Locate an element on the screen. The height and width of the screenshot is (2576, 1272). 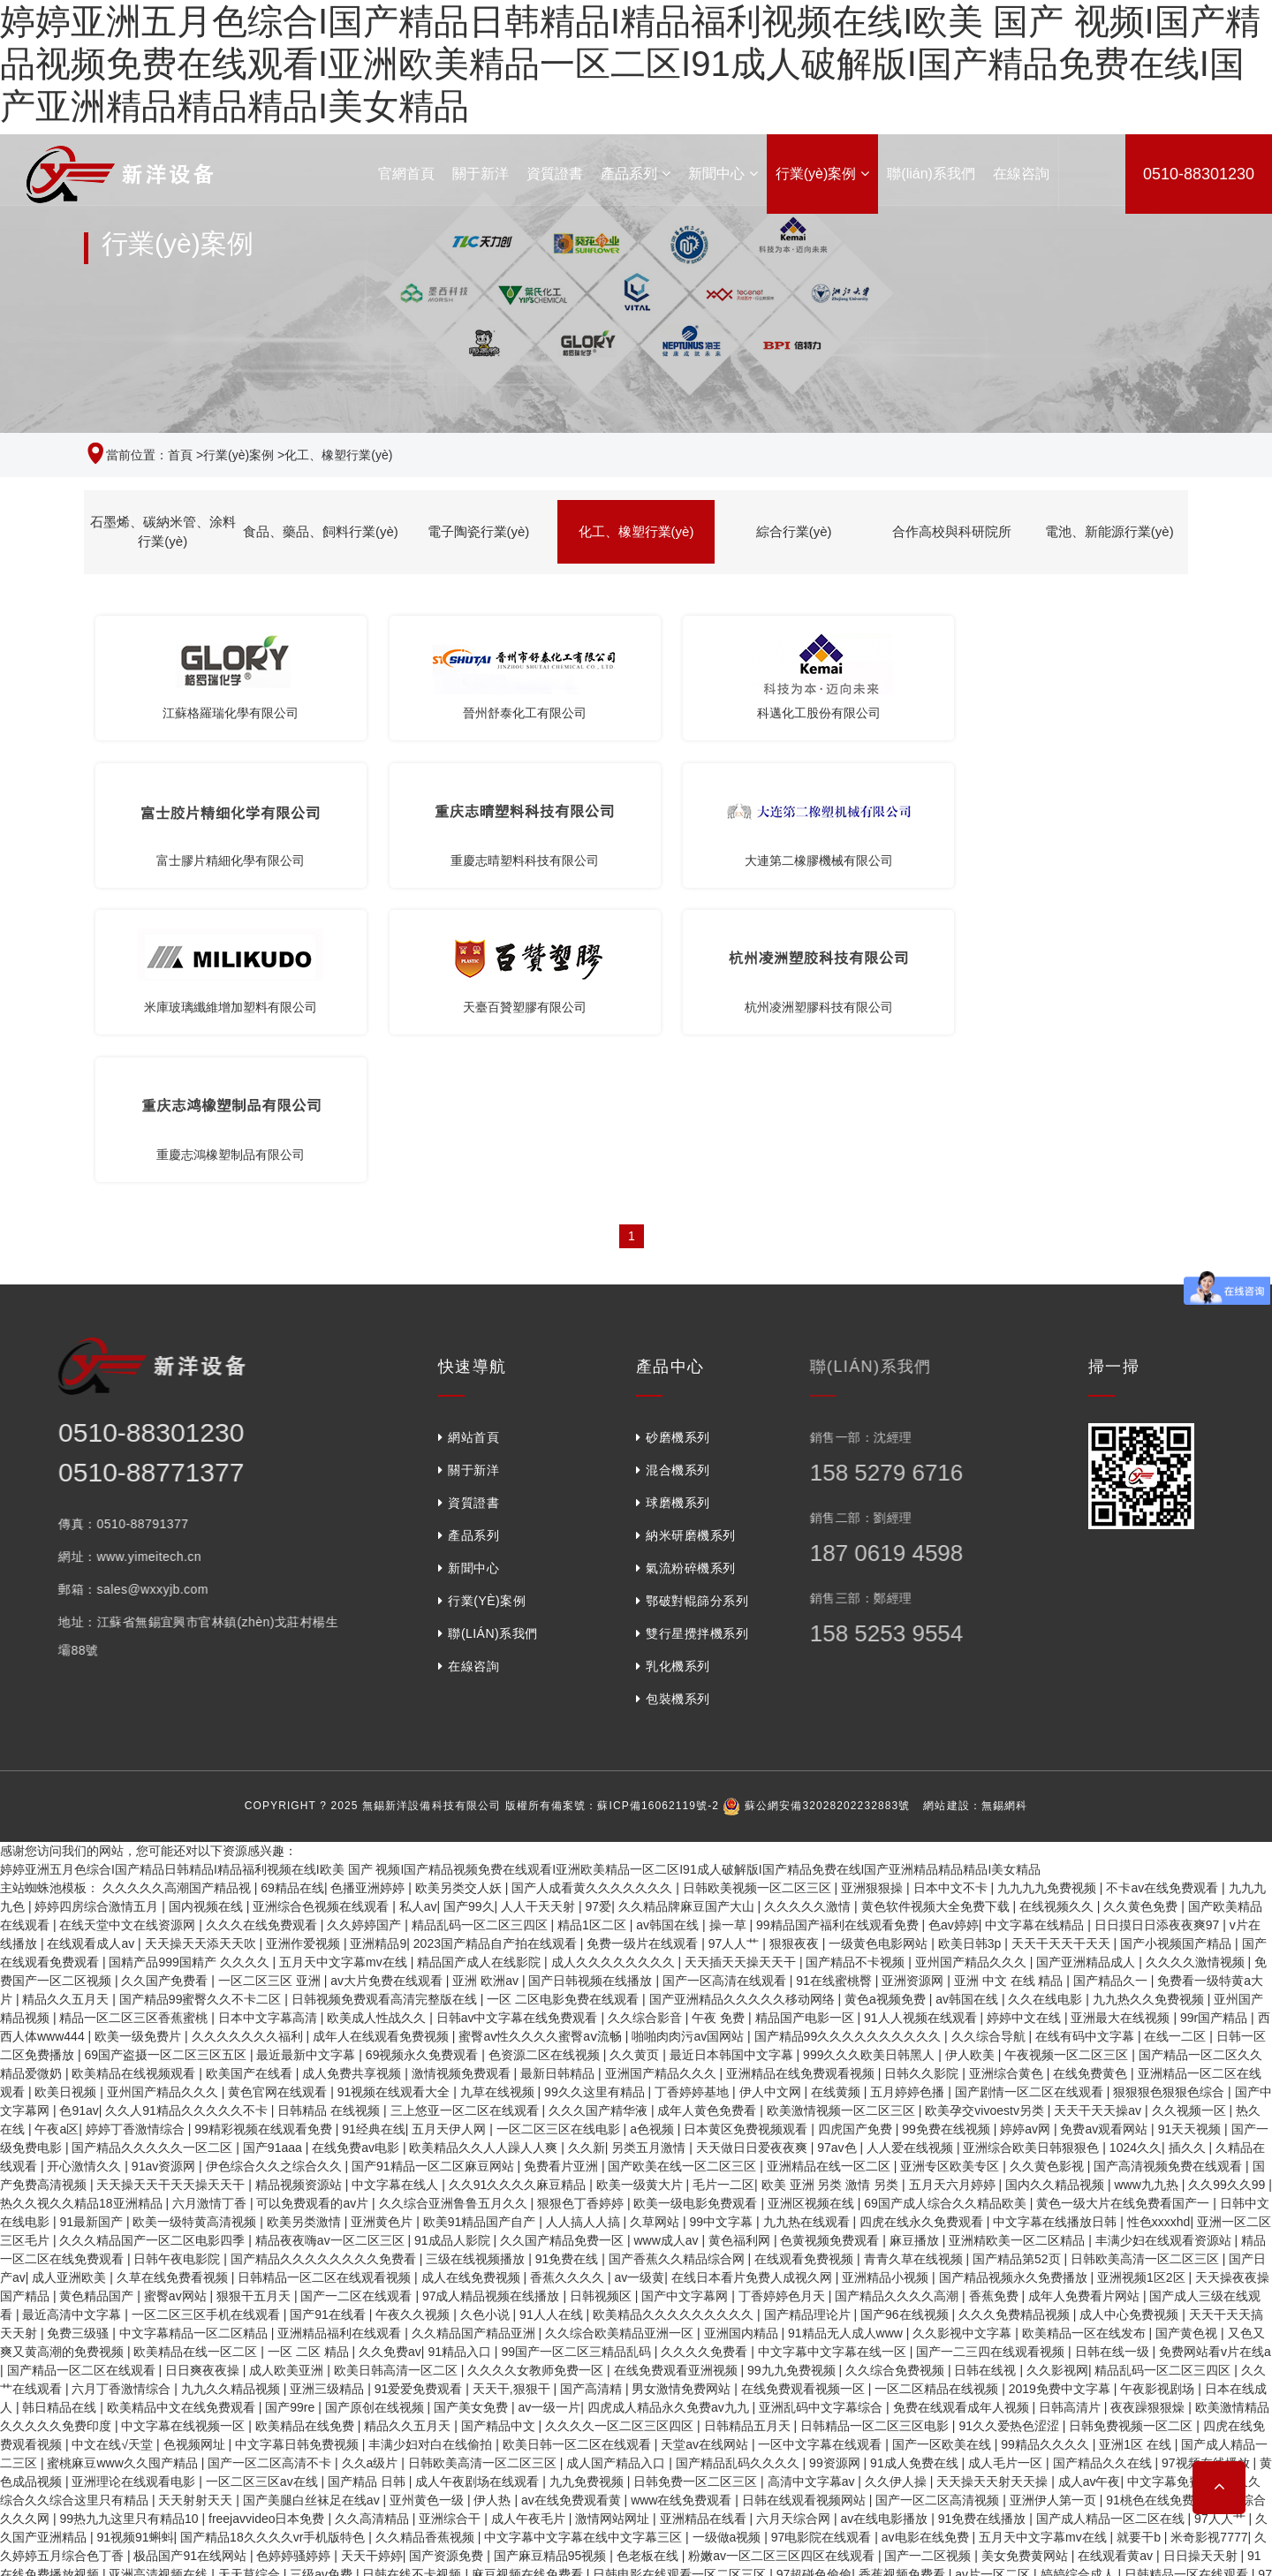
久久婷婷国产 is located at coordinates (366, 1639).